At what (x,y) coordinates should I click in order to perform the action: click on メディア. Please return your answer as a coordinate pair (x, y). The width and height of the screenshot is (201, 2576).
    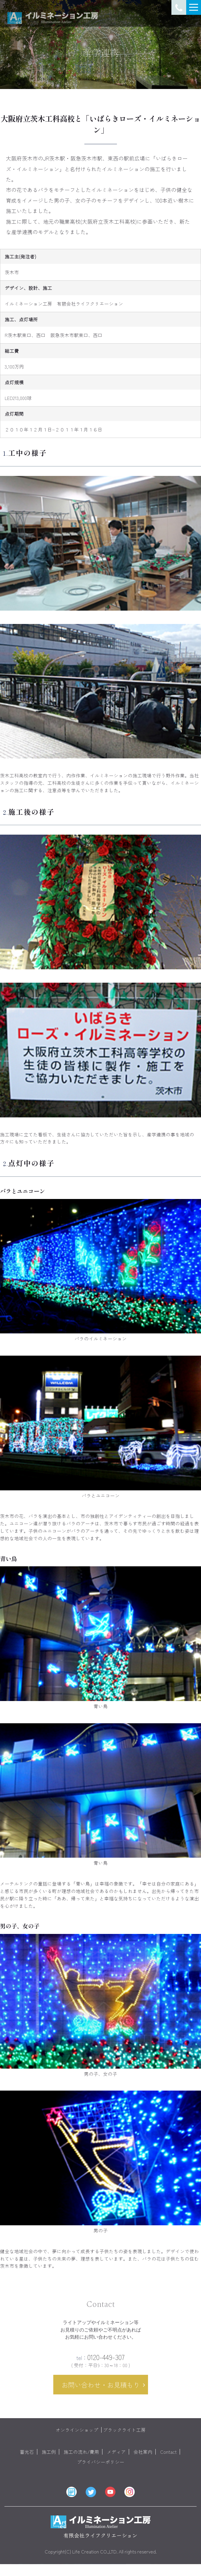
    Looking at the image, I should click on (116, 2457).